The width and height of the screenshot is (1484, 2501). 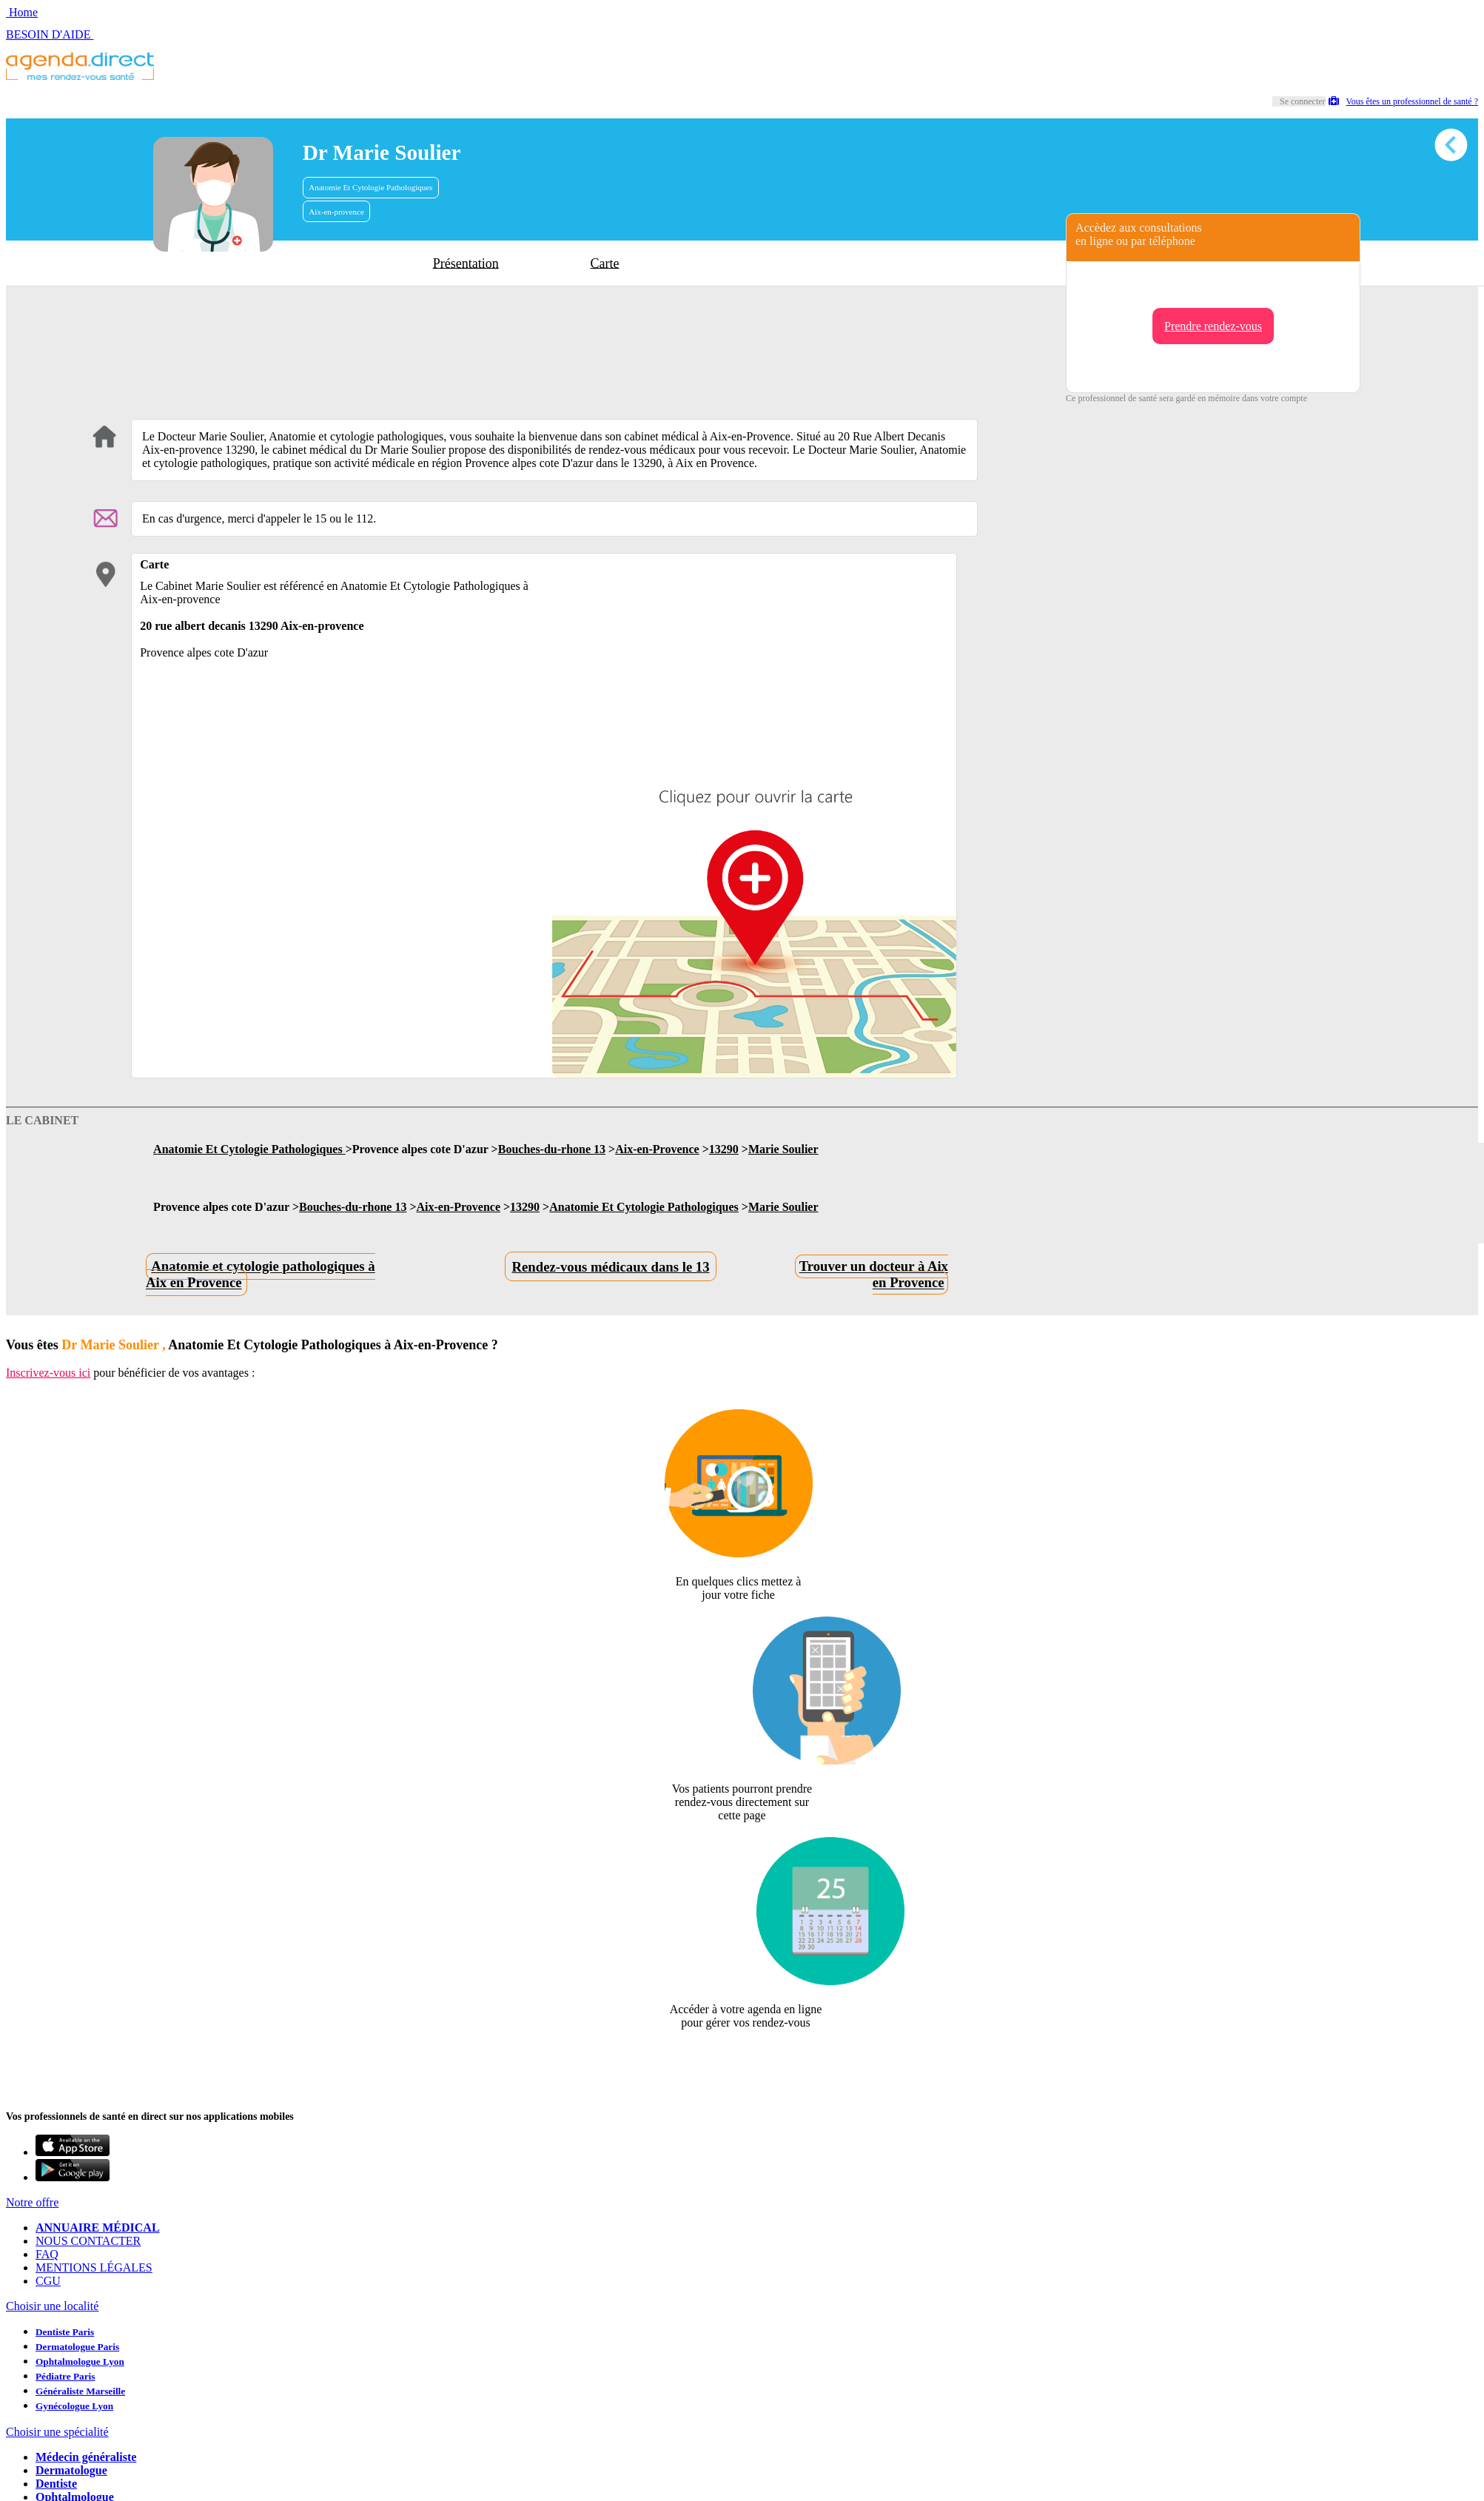 What do you see at coordinates (1403, 101) in the screenshot?
I see `Vous êtes un professionnel de santé ?` at bounding box center [1403, 101].